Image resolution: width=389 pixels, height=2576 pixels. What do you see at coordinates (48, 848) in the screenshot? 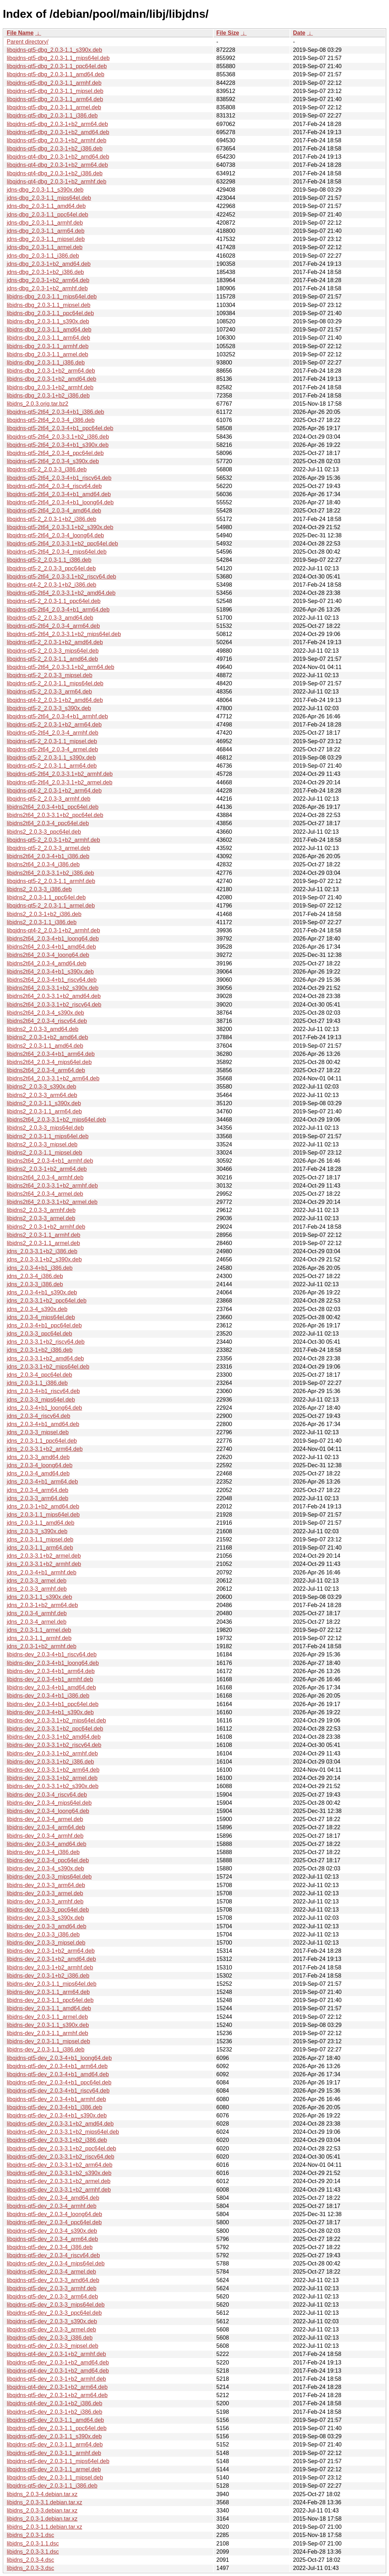
I see `libqjdns-qt5-2_2.0.3-3_armel.deb` at bounding box center [48, 848].